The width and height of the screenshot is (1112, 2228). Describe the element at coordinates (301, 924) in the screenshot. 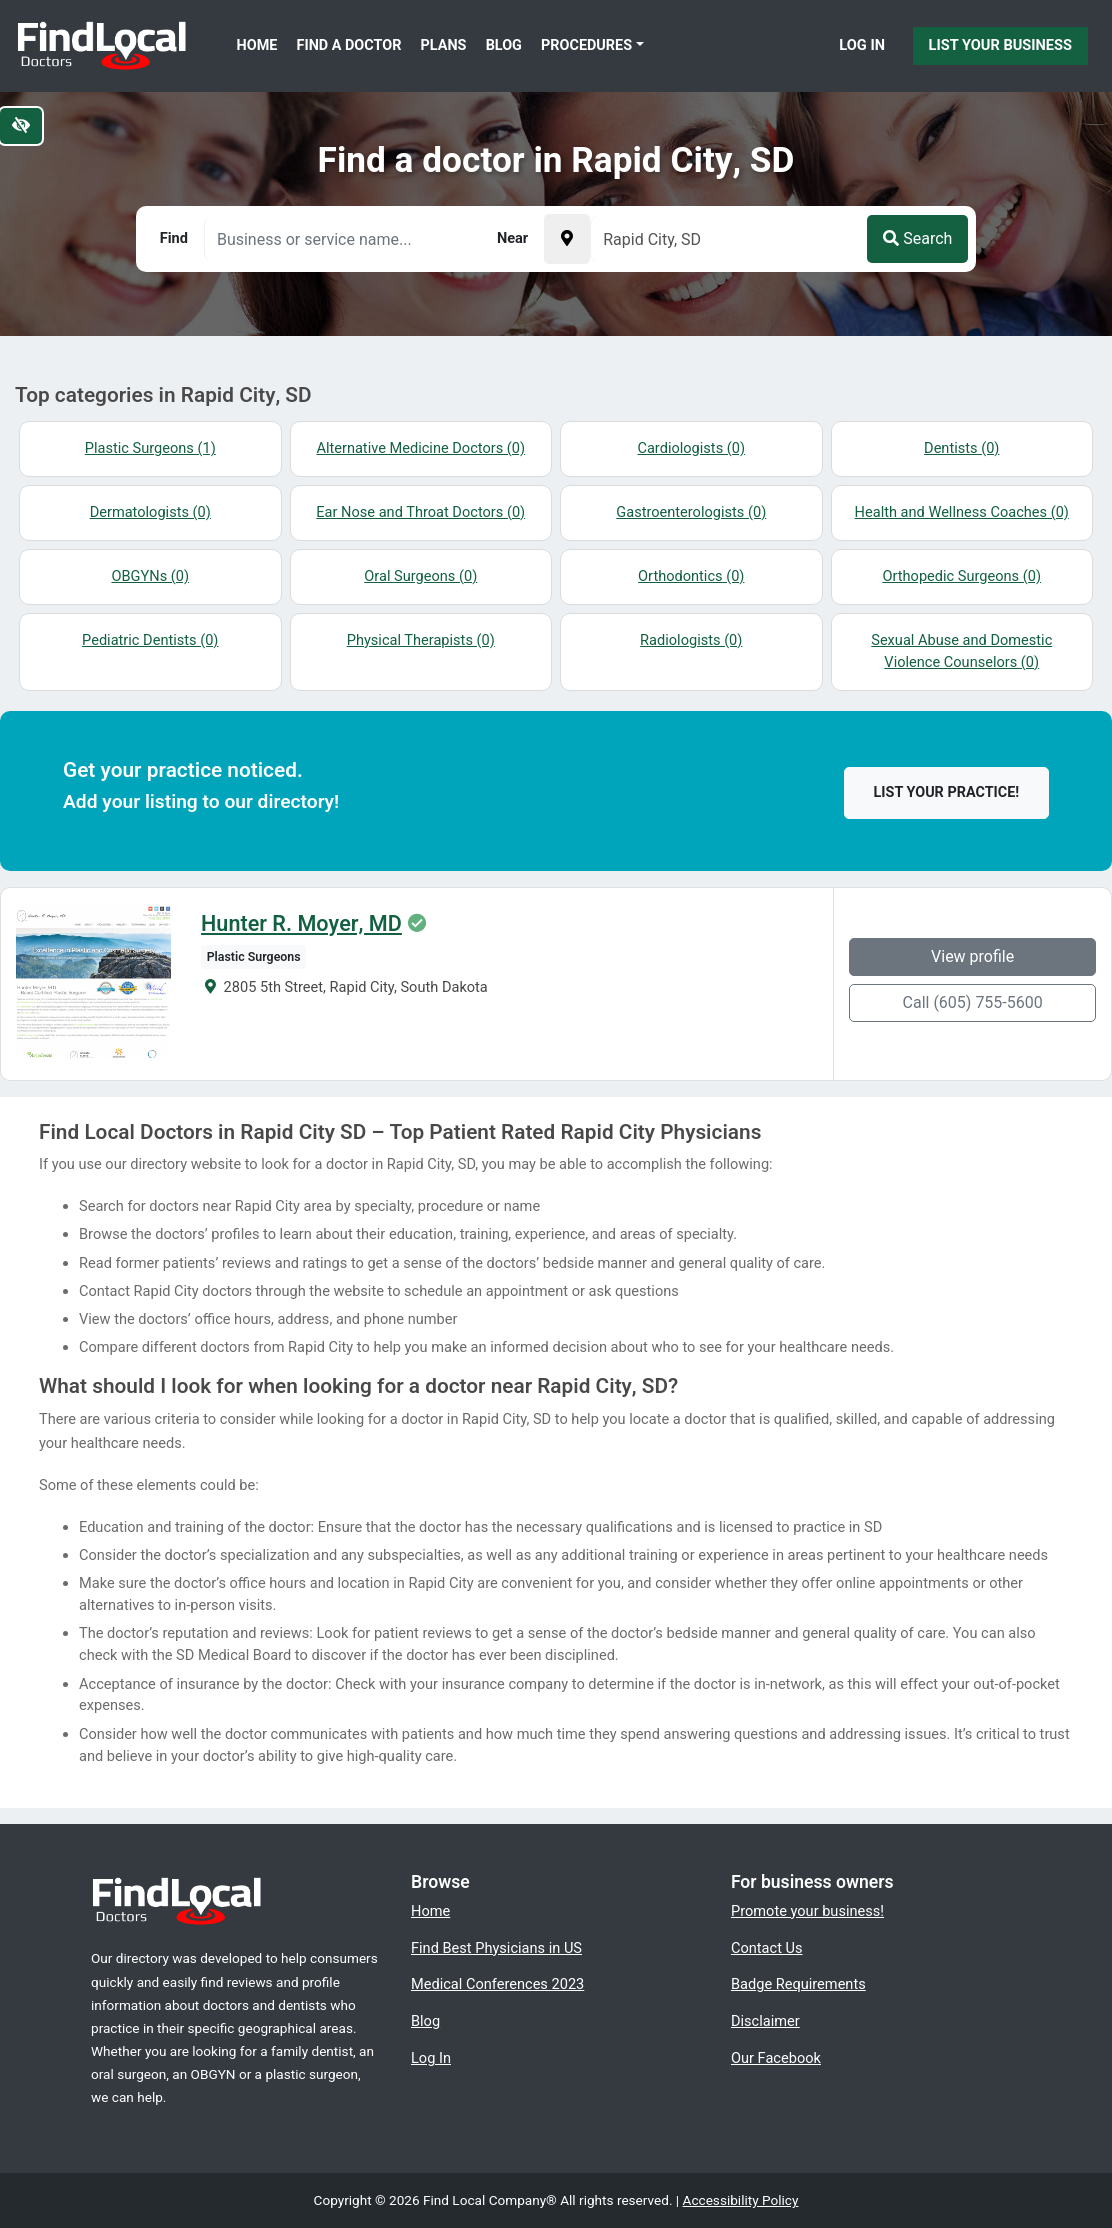

I see `Hunter R. Moyer, MD` at that location.